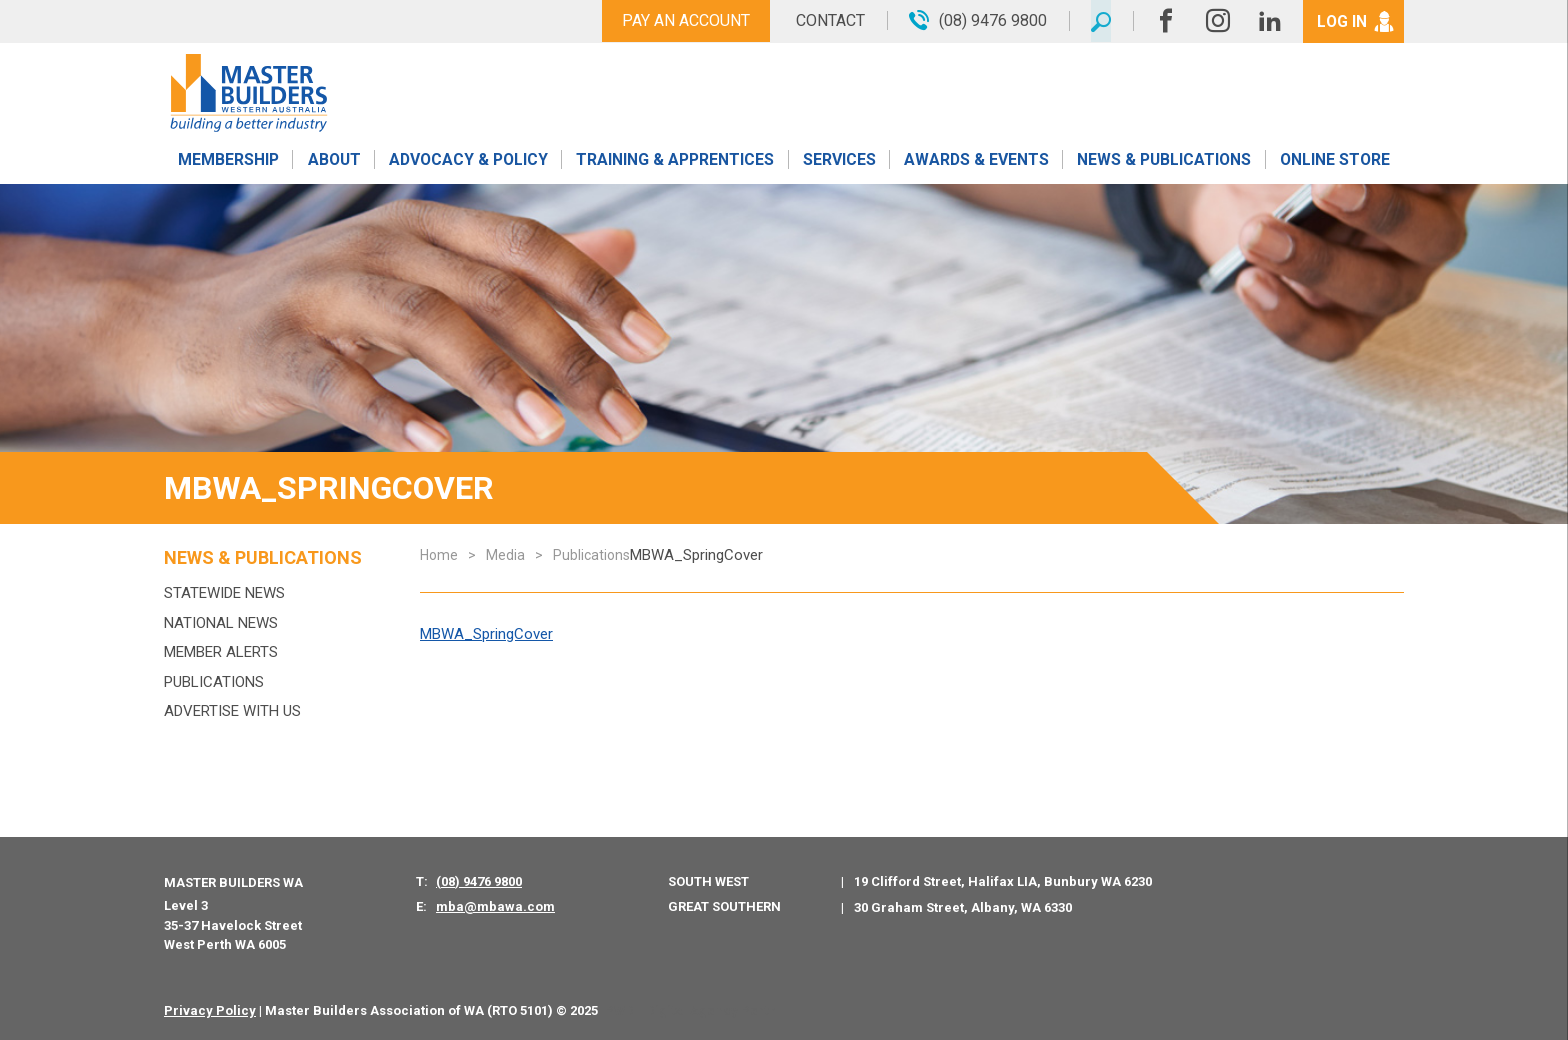  Describe the element at coordinates (963, 907) in the screenshot. I see `30 Graham Street, Albany, WA 6330` at that location.